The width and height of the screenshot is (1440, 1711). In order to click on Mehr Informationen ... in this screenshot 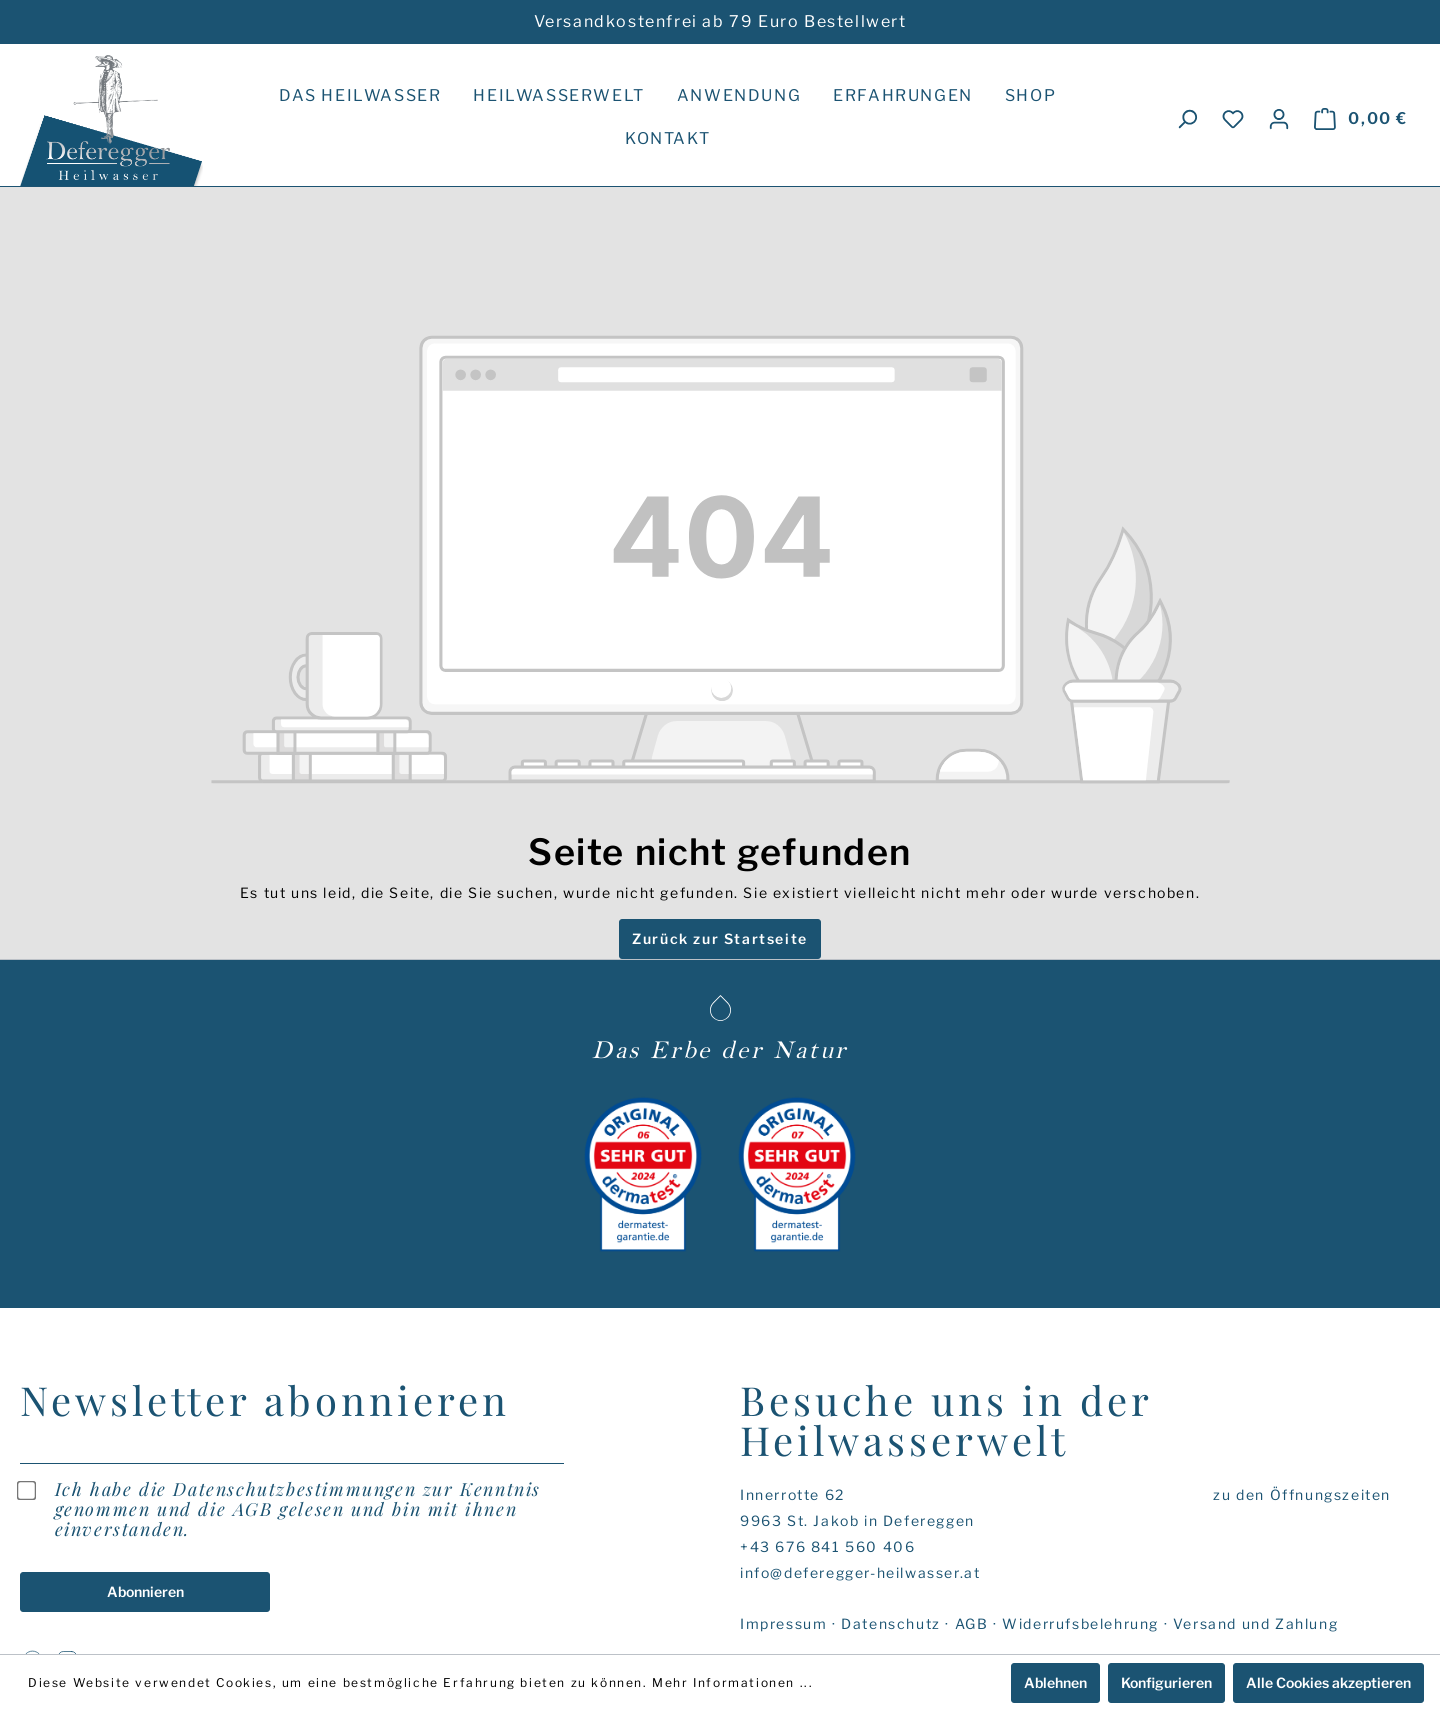, I will do `click(732, 1682)`.